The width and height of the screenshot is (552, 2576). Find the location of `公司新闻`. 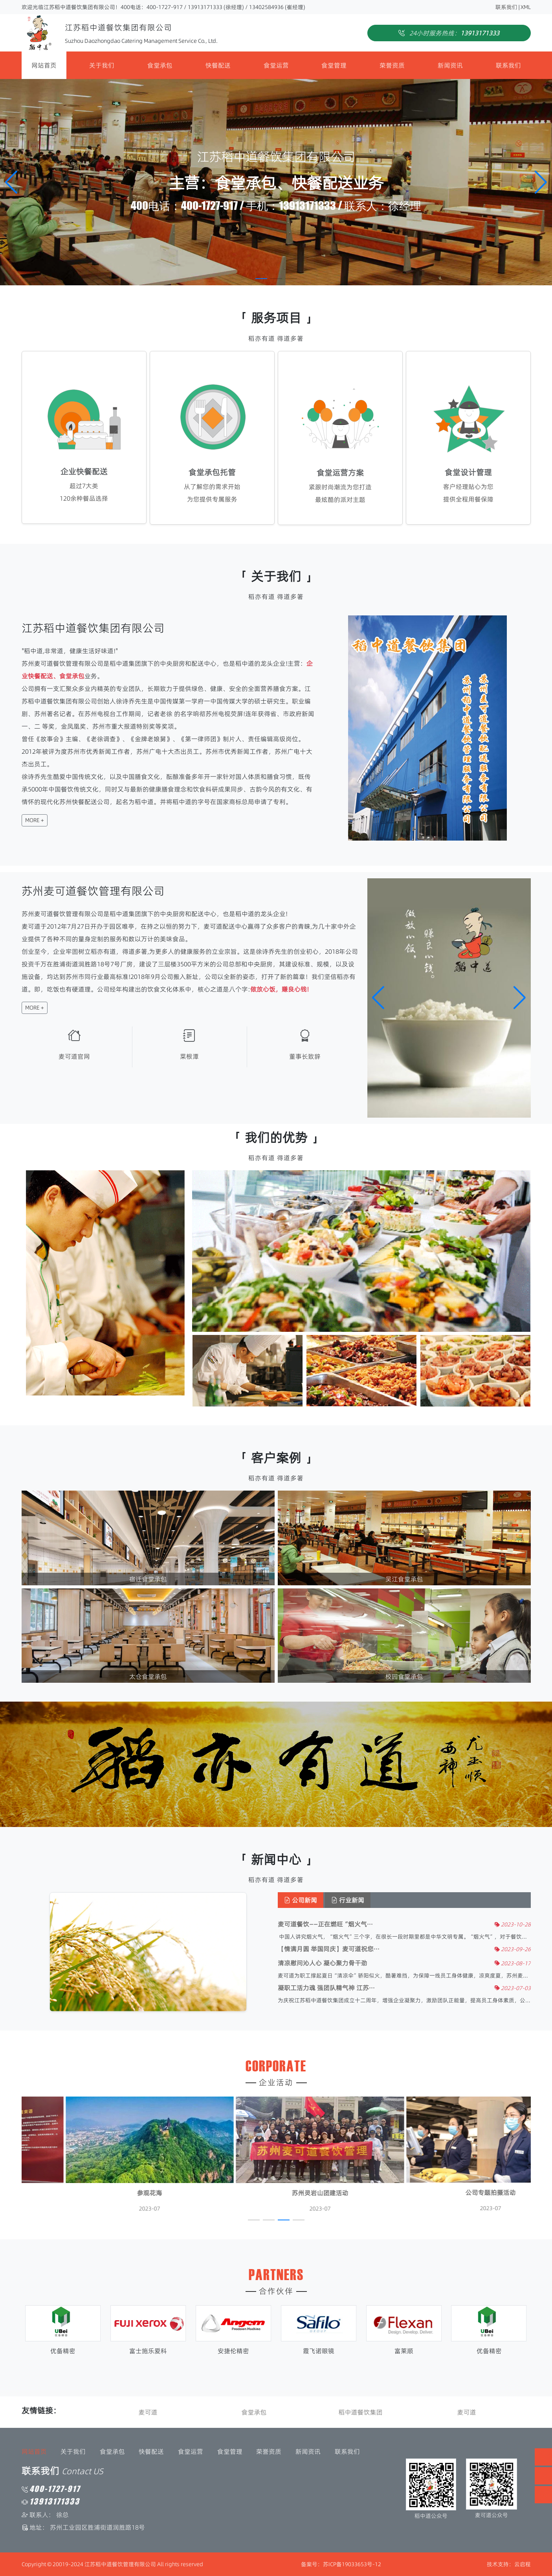

公司新闻 is located at coordinates (324, 1900).